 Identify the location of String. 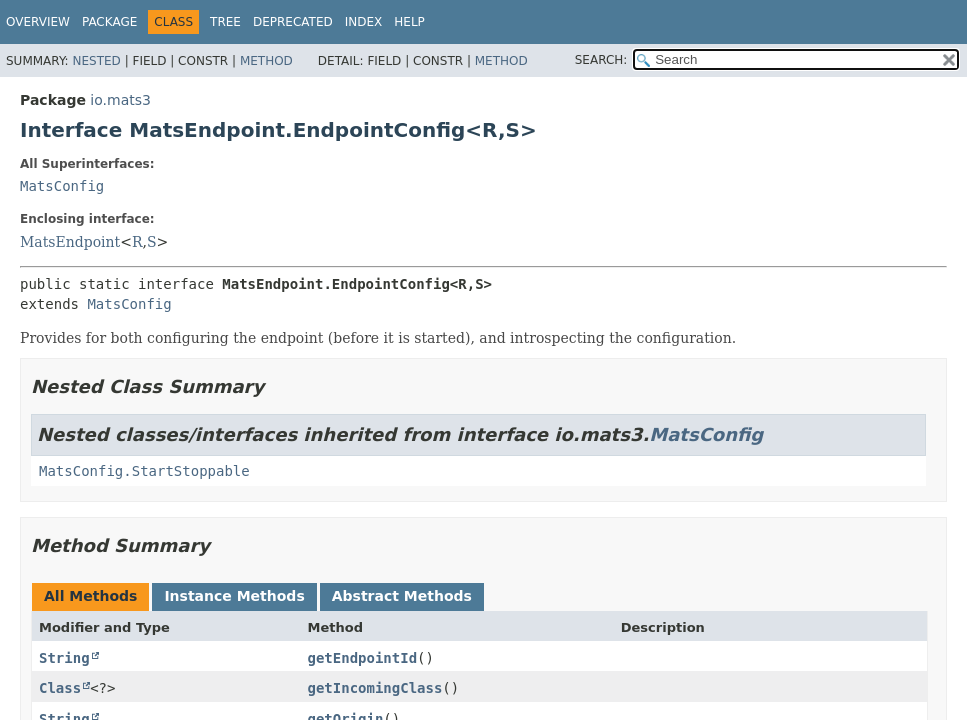
(64, 658).